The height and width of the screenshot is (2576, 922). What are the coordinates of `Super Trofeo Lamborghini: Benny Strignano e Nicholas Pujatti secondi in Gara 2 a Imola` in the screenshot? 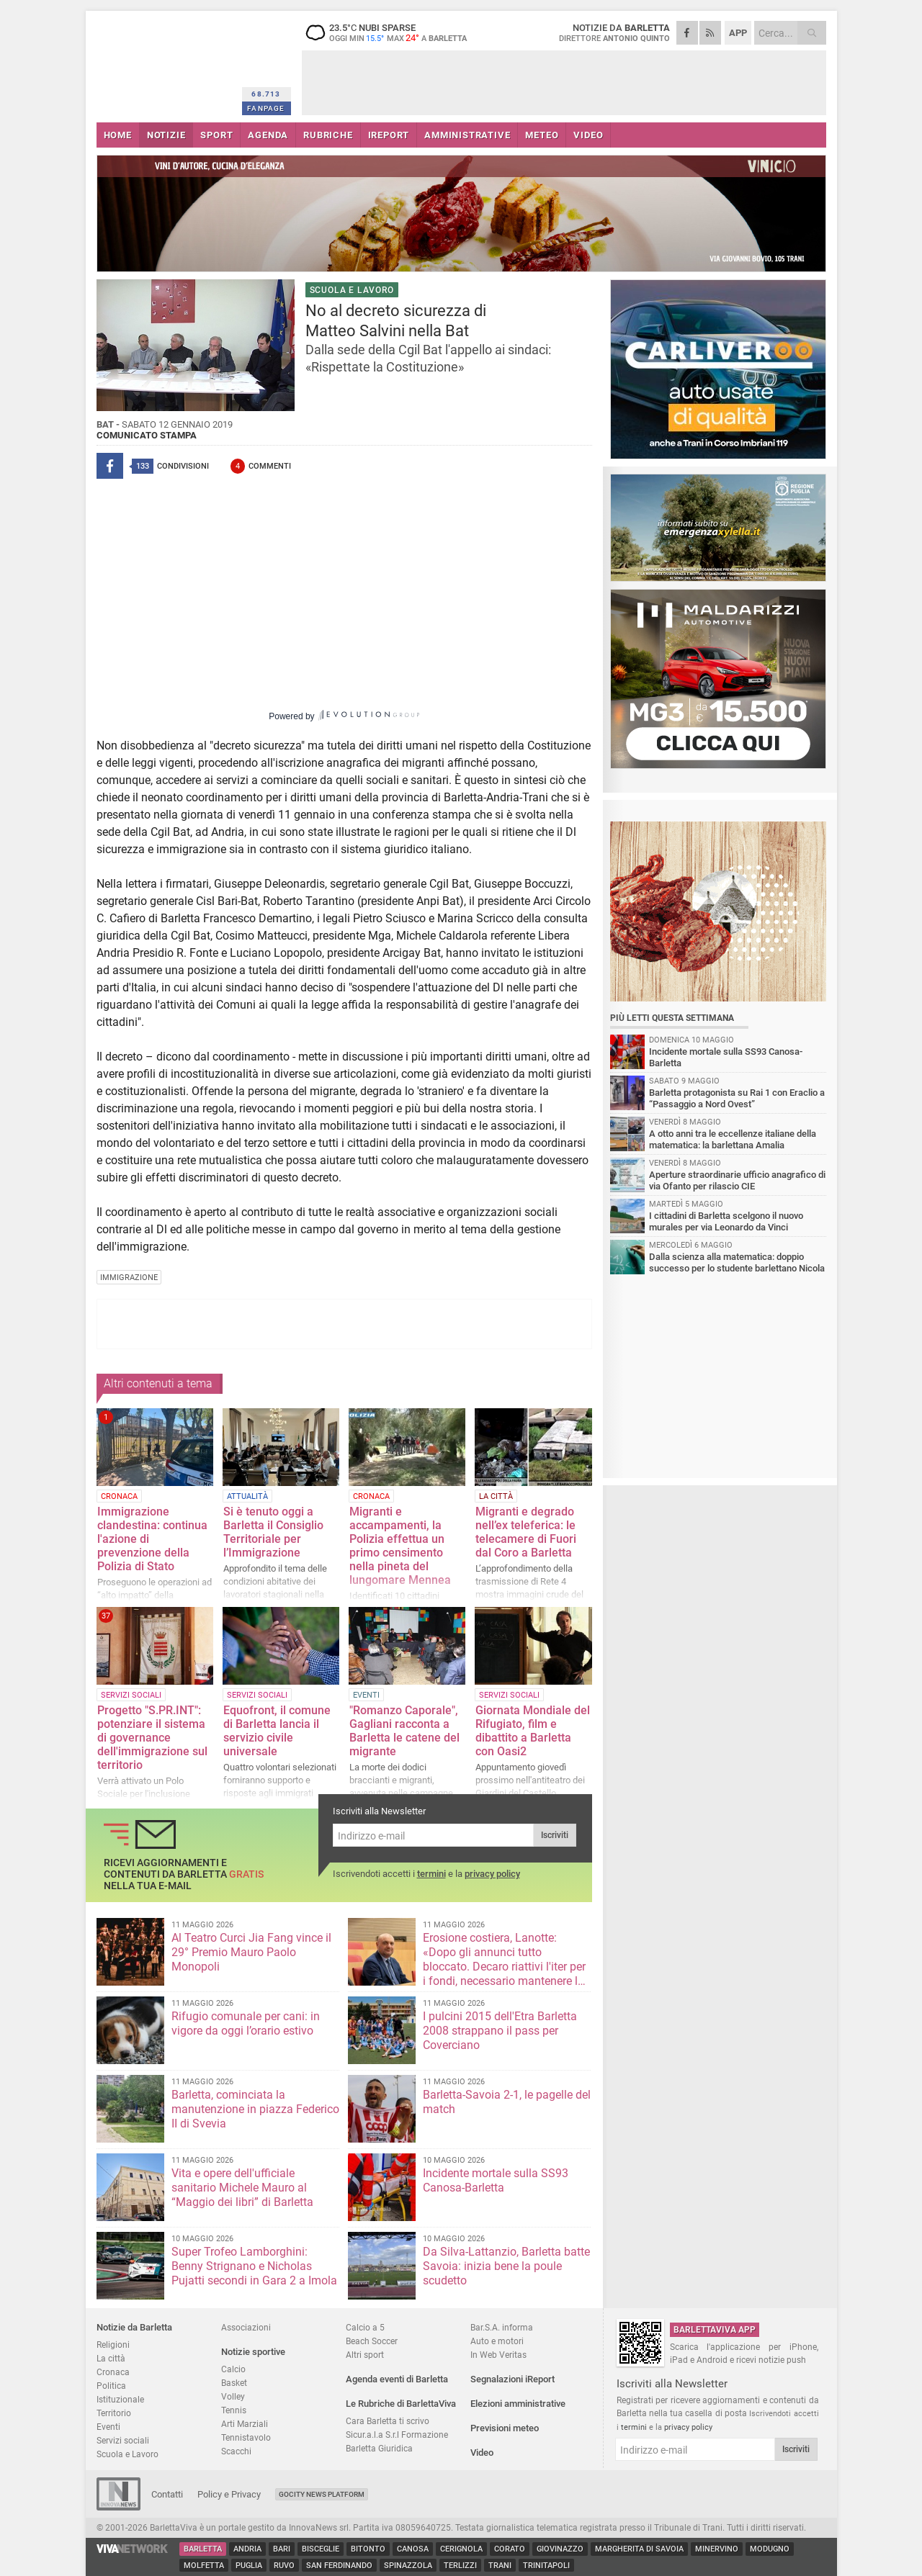 It's located at (254, 2266).